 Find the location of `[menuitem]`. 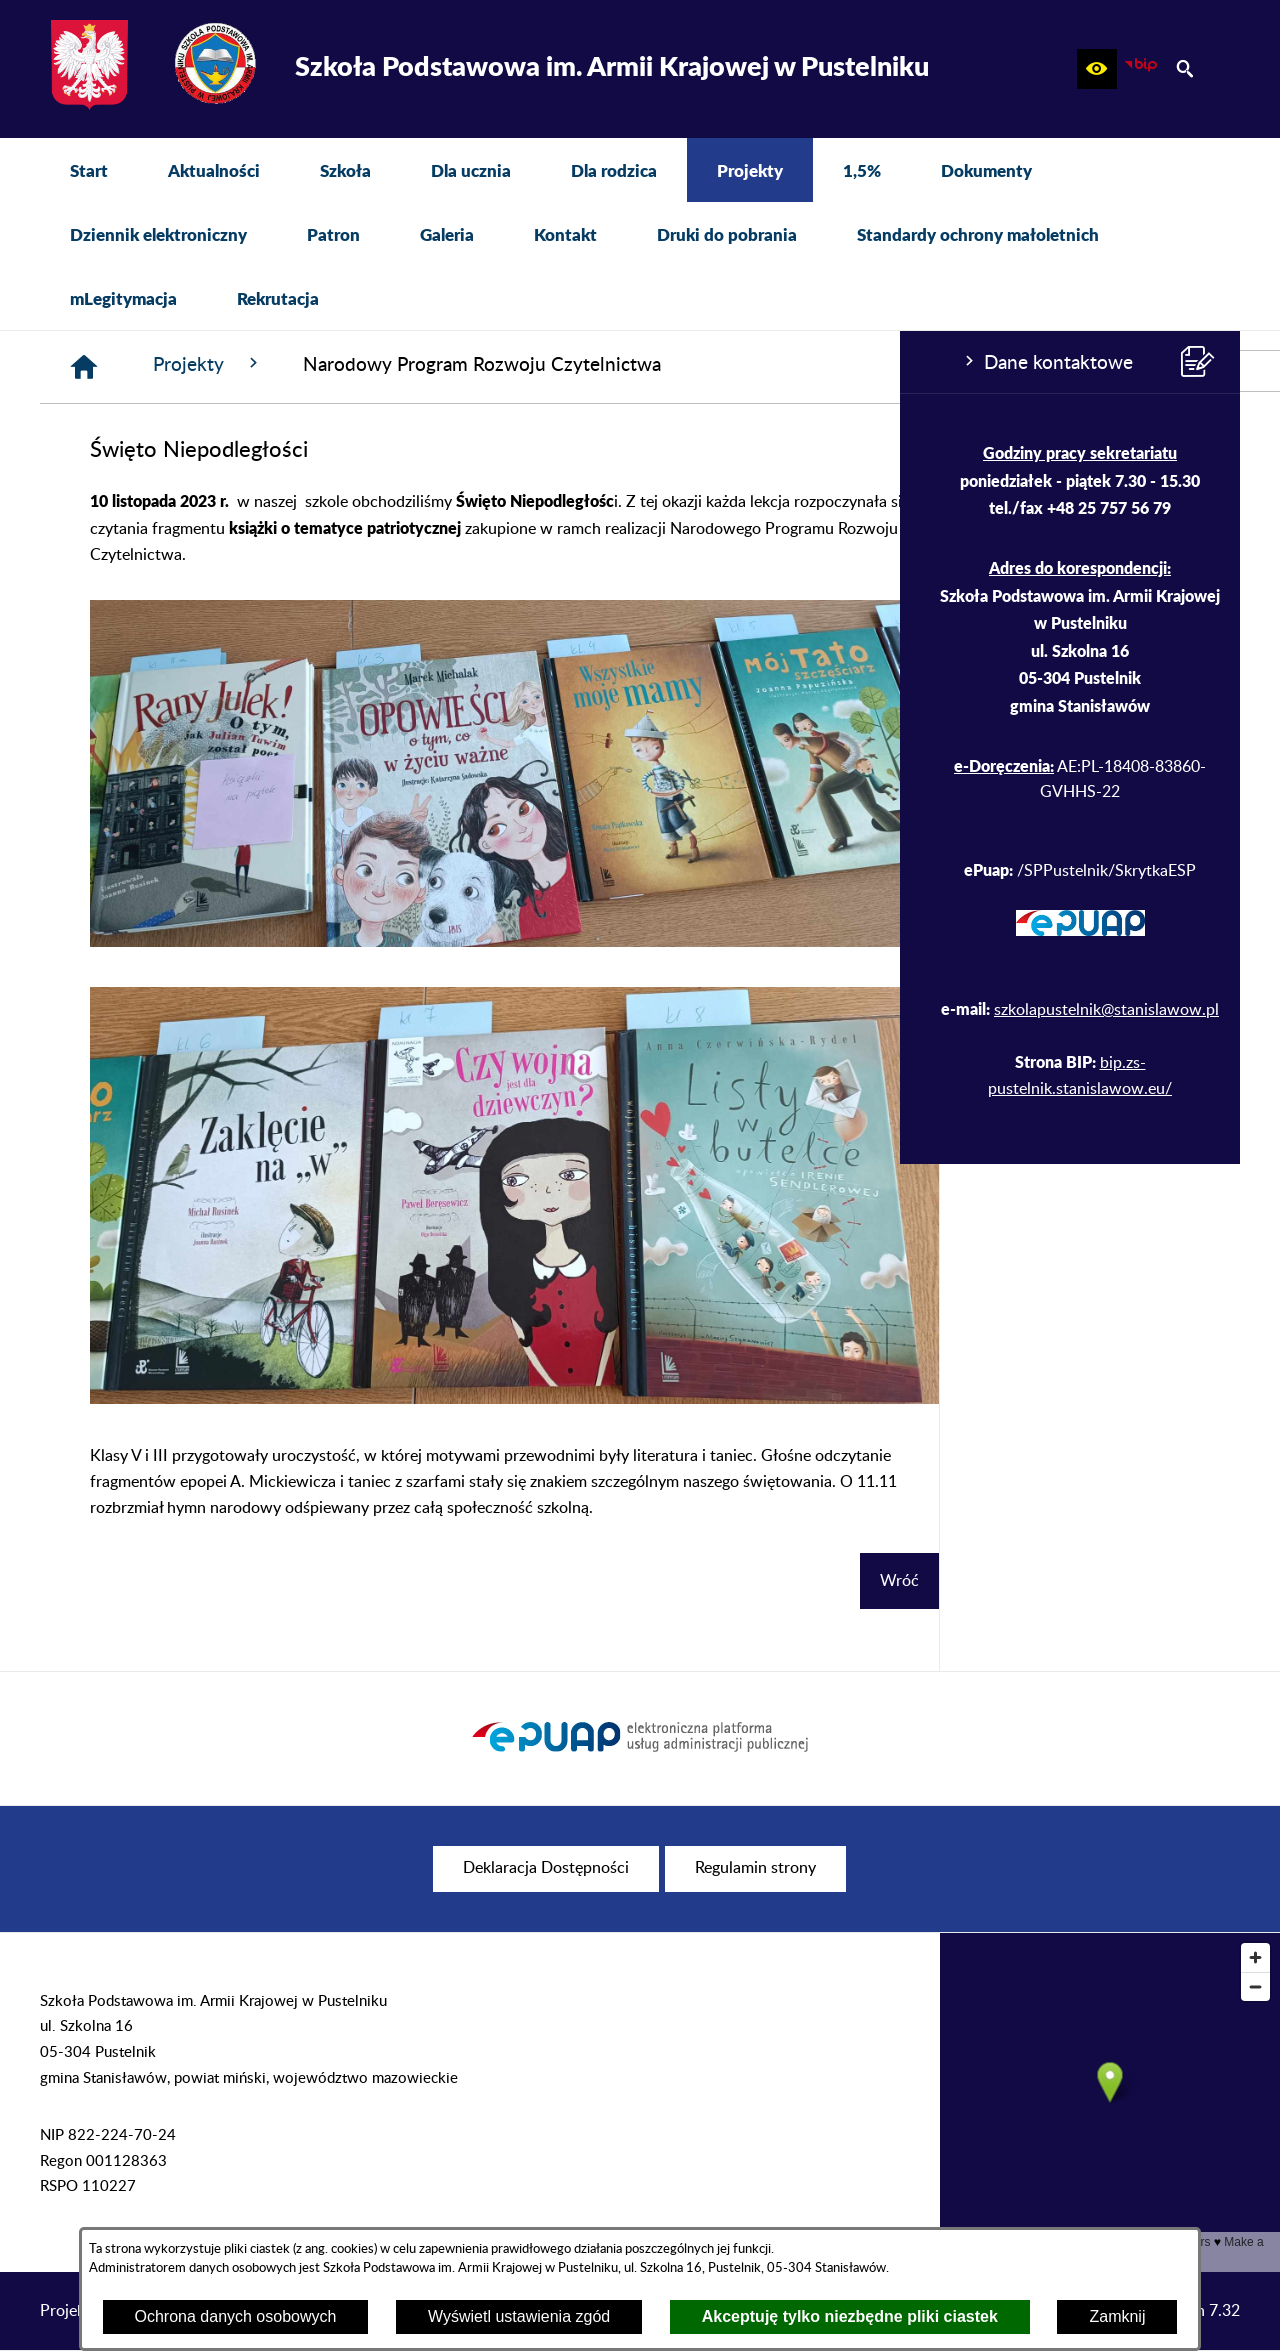

[menuitem] is located at coordinates (89, 170).